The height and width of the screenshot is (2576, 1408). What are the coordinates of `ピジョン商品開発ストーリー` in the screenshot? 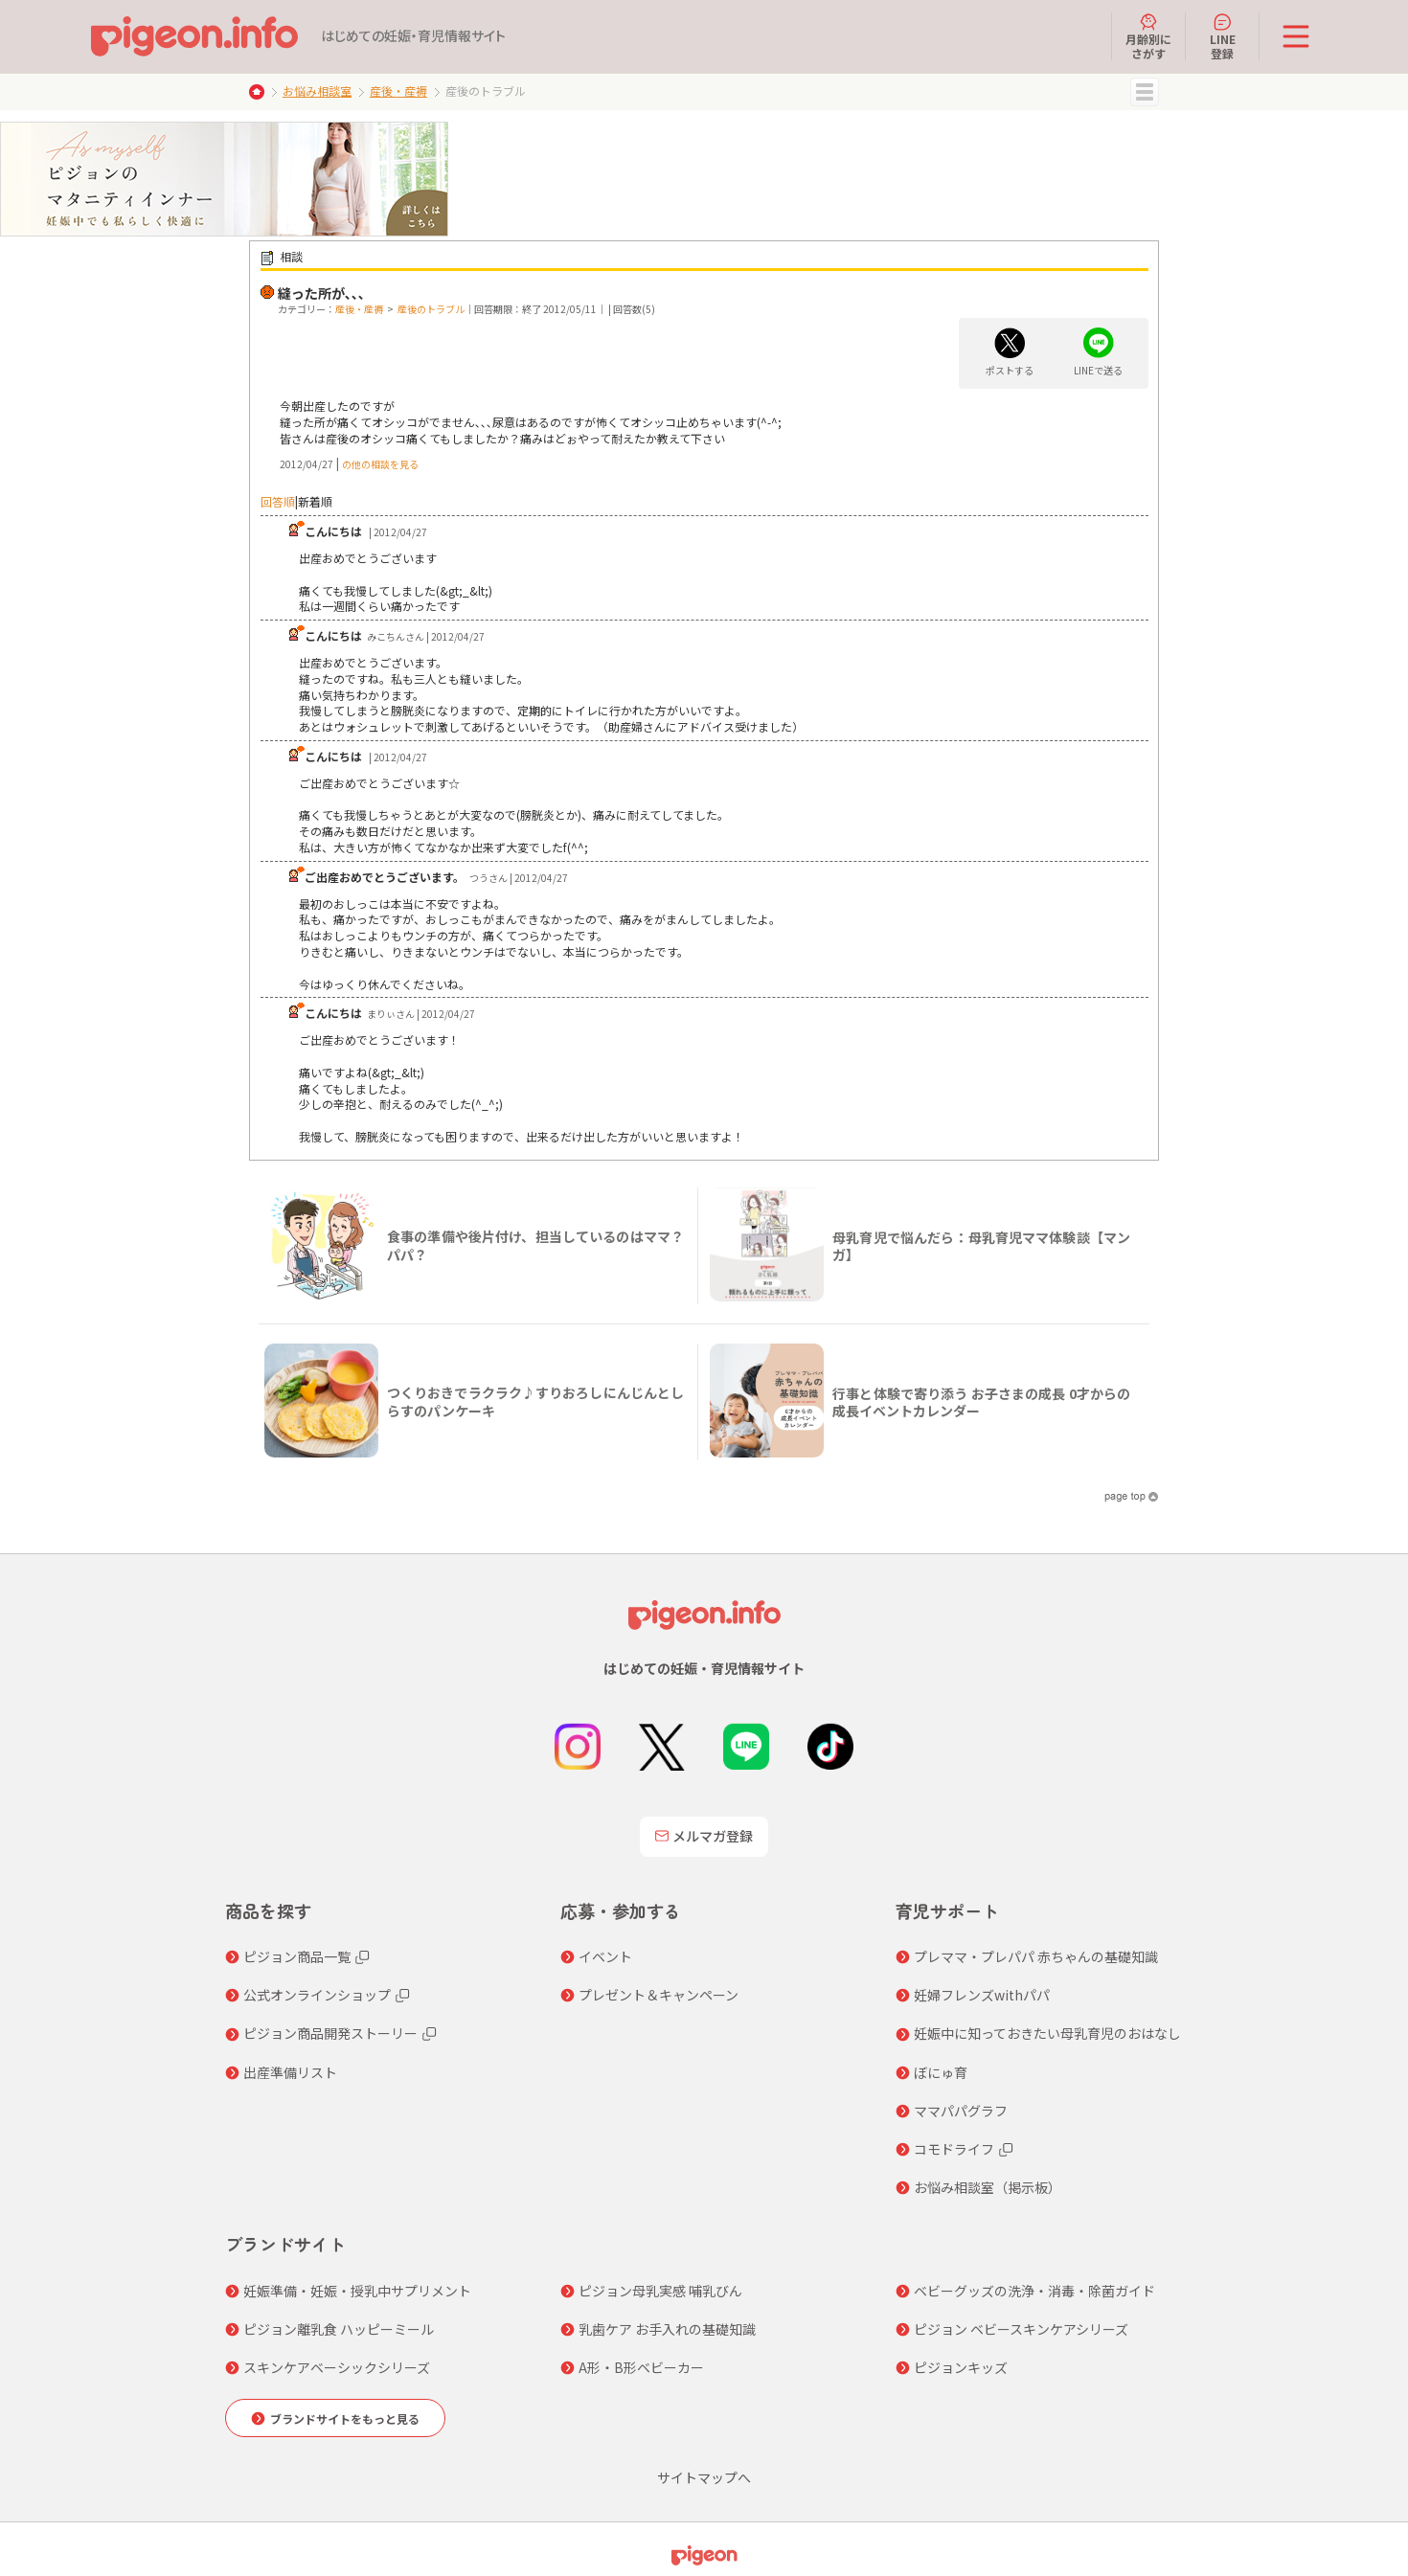 It's located at (330, 2033).